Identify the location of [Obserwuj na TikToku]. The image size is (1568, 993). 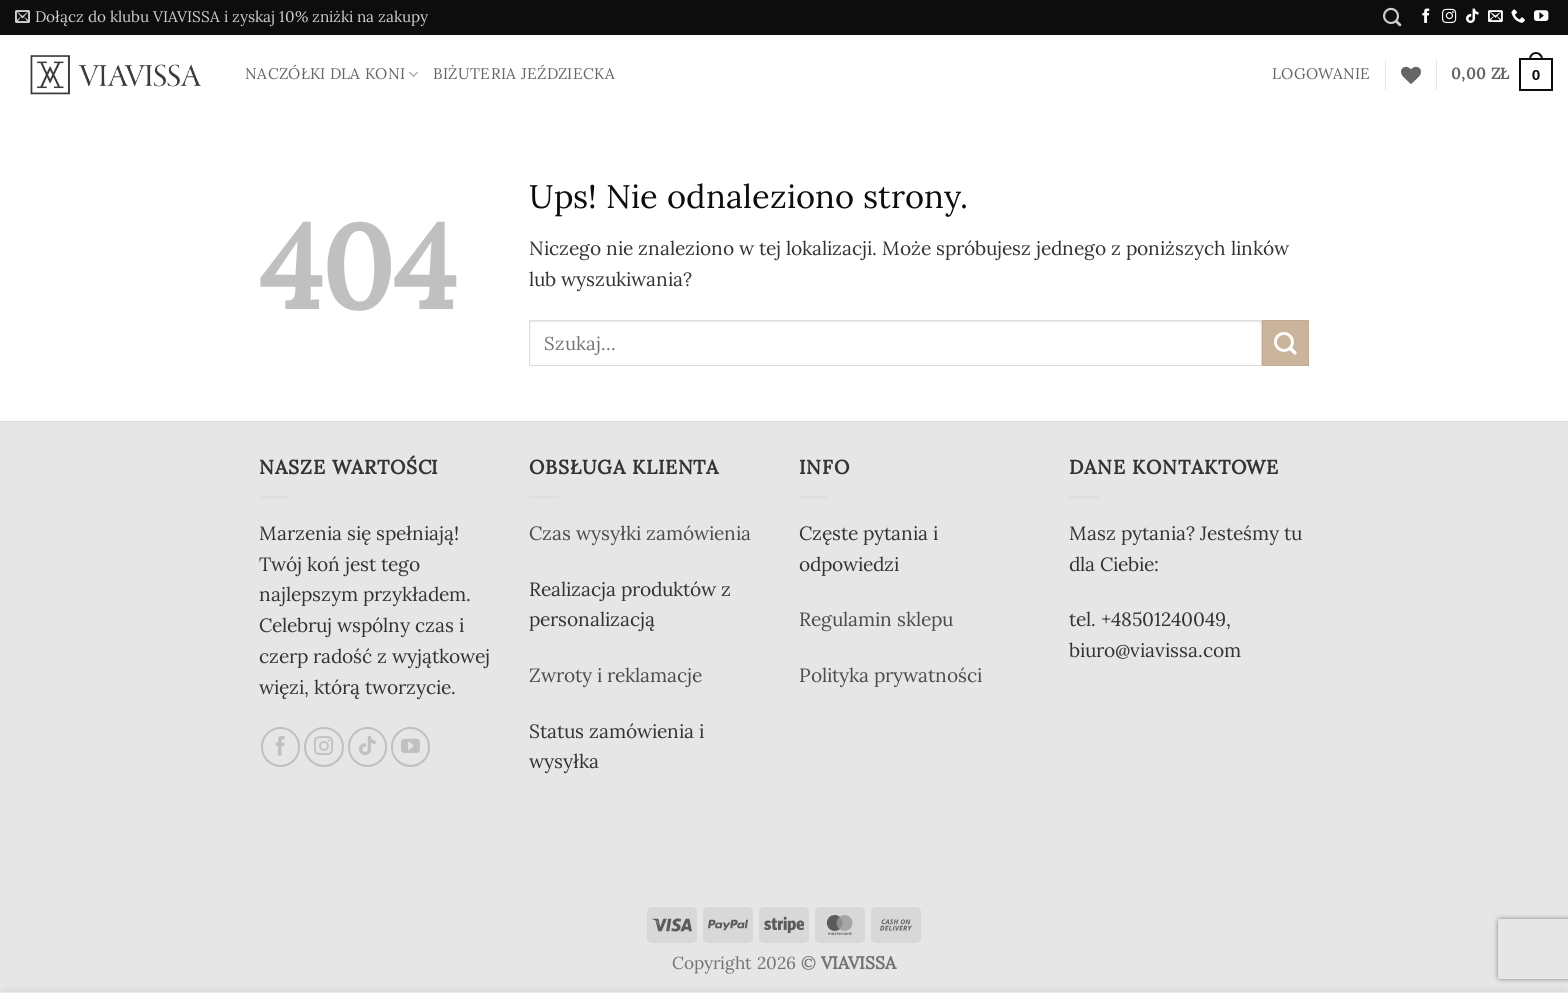
(1472, 17).